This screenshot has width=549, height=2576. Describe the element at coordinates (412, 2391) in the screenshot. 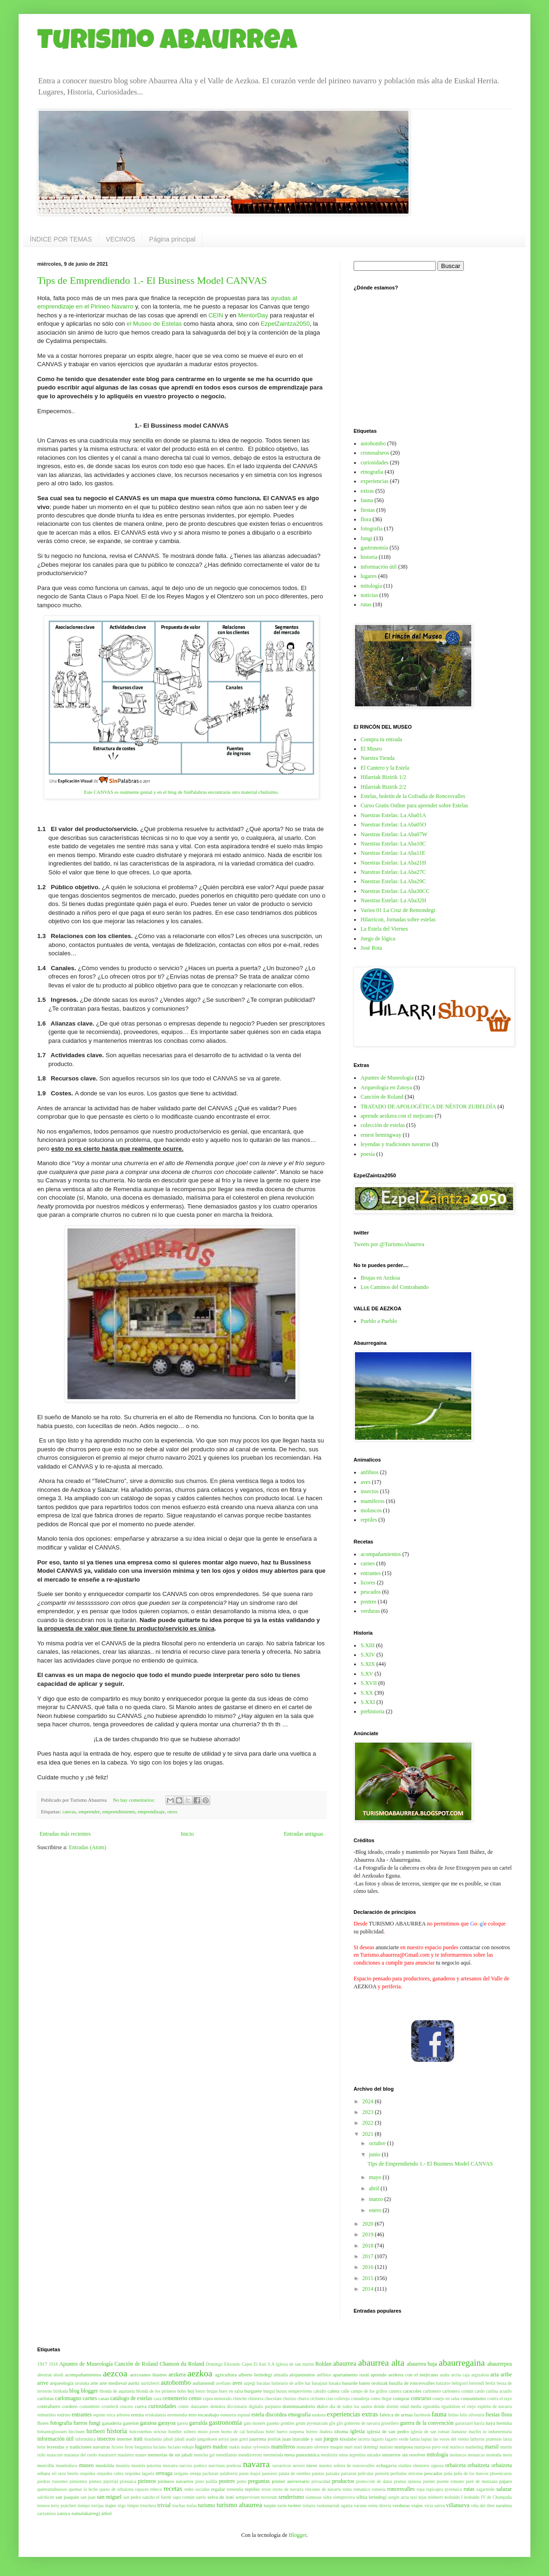

I see `caracoles` at that location.